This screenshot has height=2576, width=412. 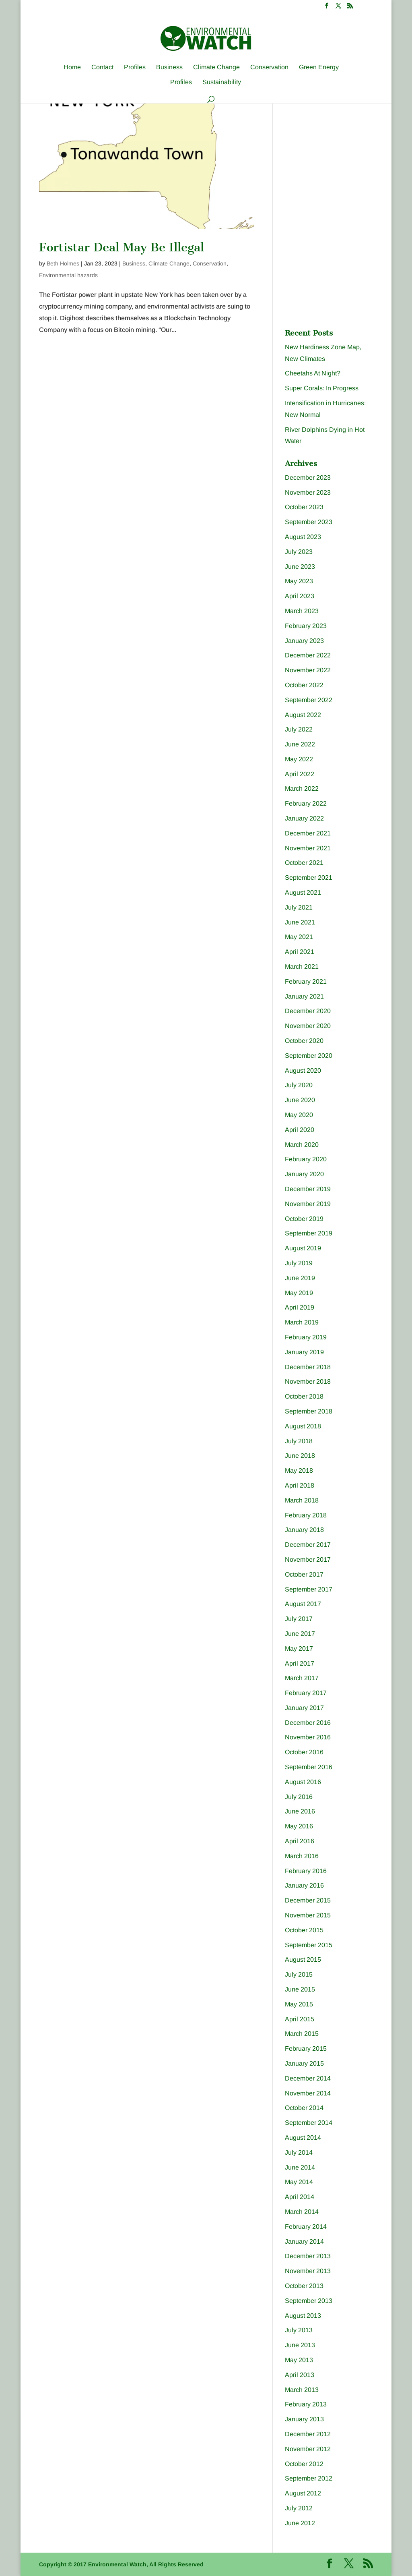 I want to click on January 2019, so click(x=304, y=1352).